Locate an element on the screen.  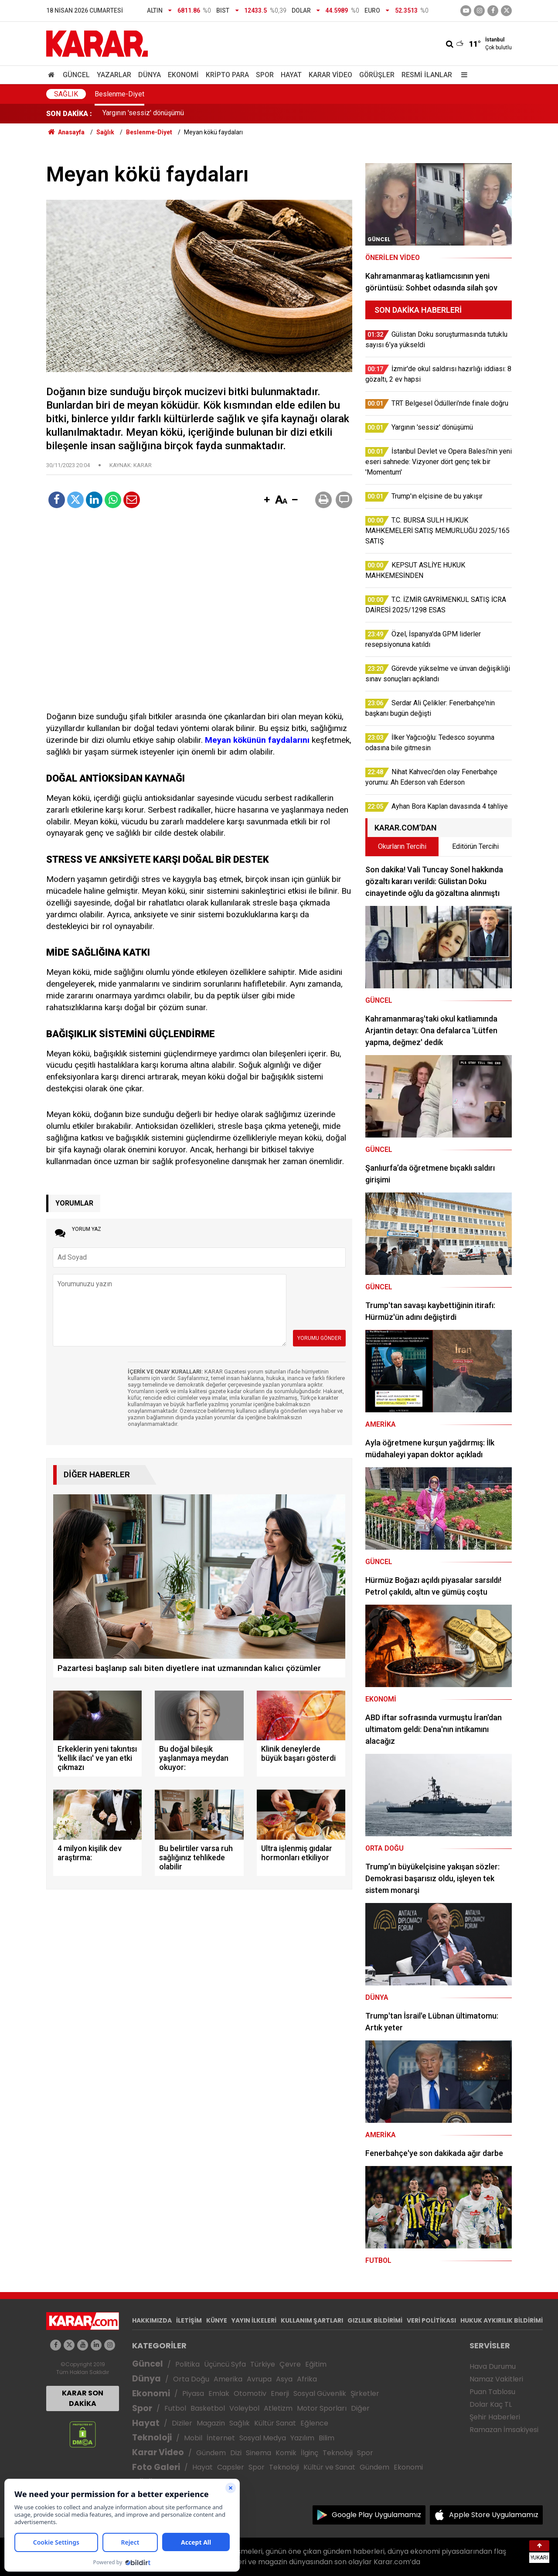
Ramazan İmsakiyesi is located at coordinates (504, 2430).